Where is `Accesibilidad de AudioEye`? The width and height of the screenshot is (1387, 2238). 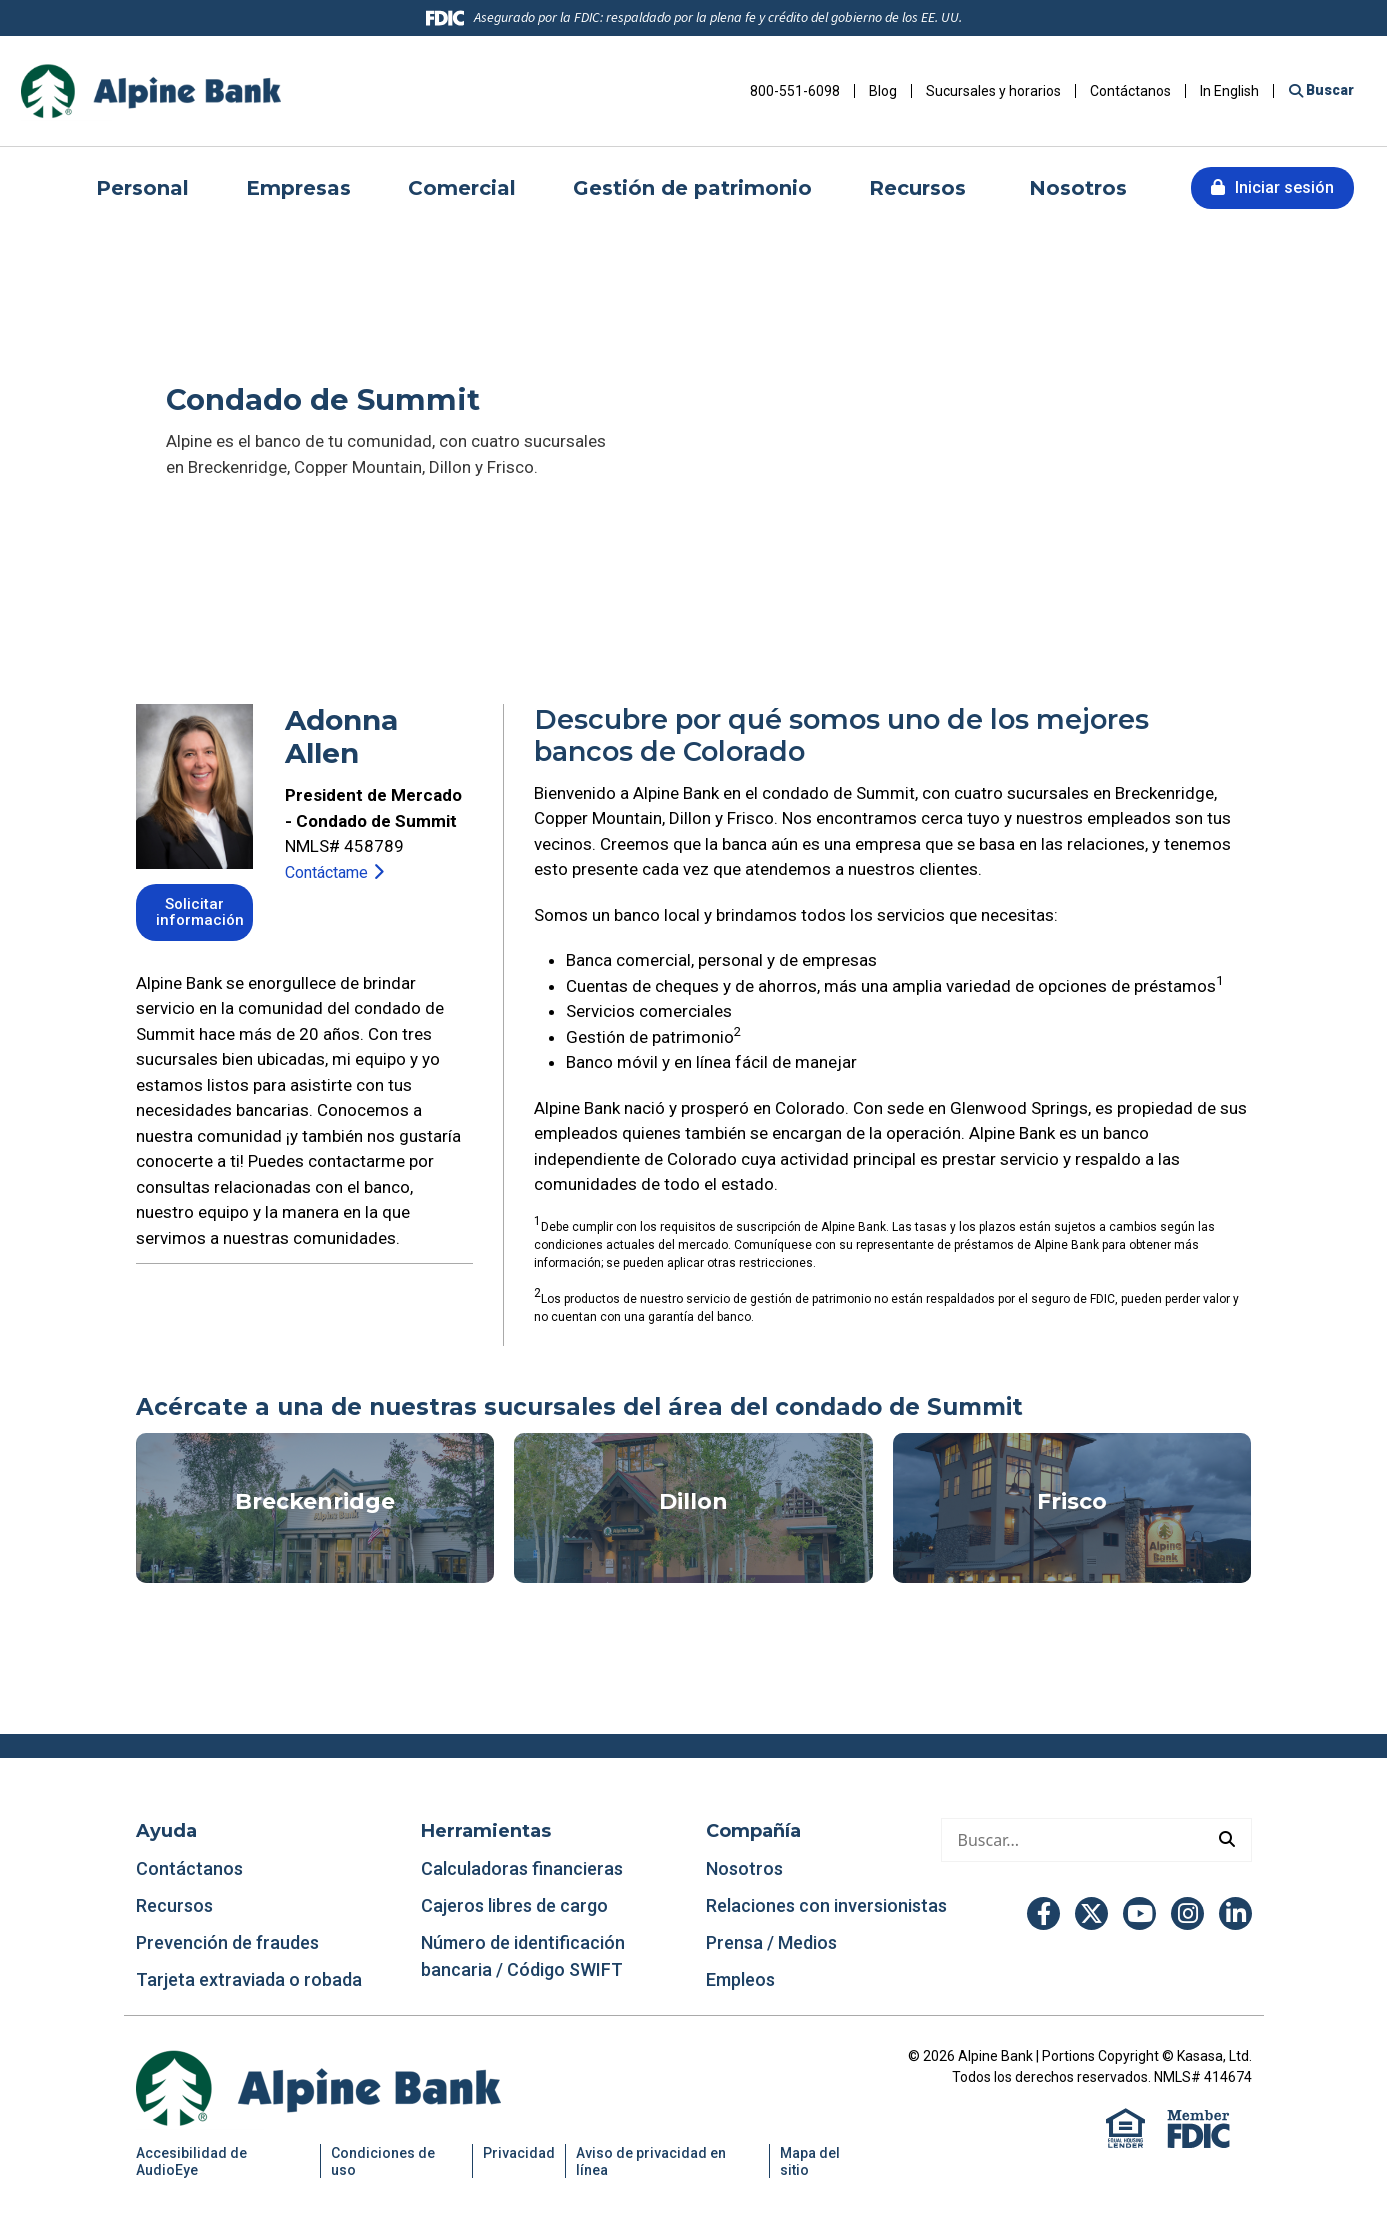 Accesibilidad de AudioEye is located at coordinates (191, 2161).